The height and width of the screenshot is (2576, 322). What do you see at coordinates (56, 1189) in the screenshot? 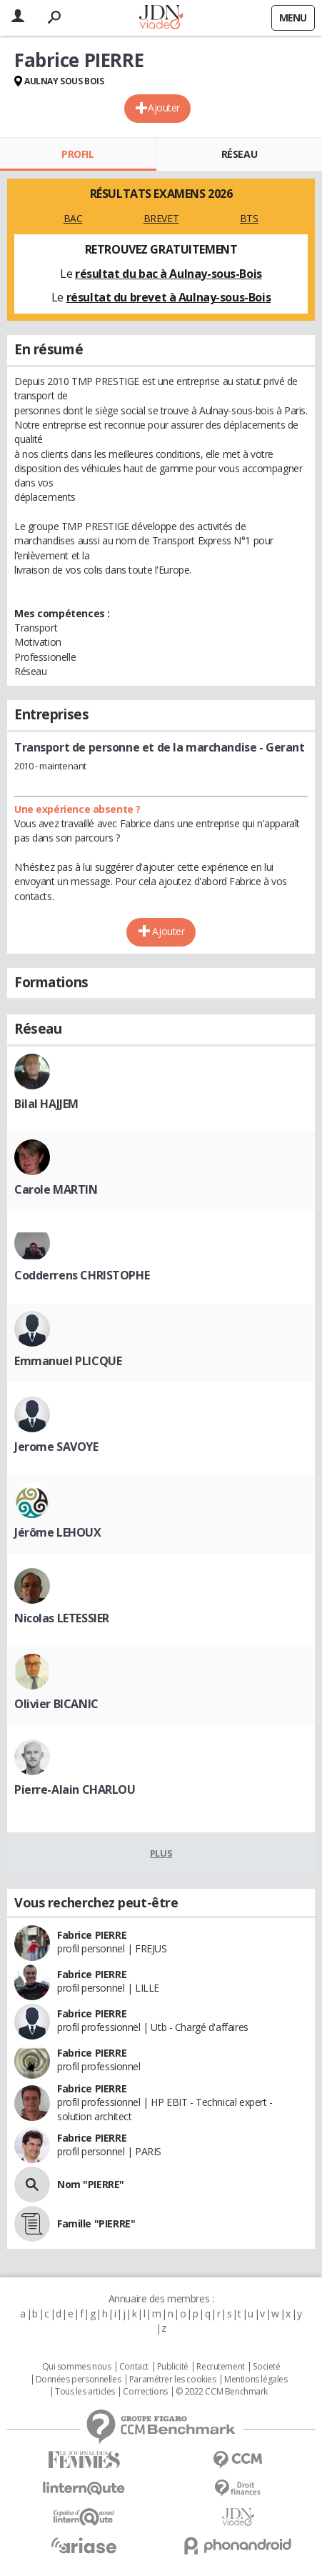
I see `Carole MARTIN` at bounding box center [56, 1189].